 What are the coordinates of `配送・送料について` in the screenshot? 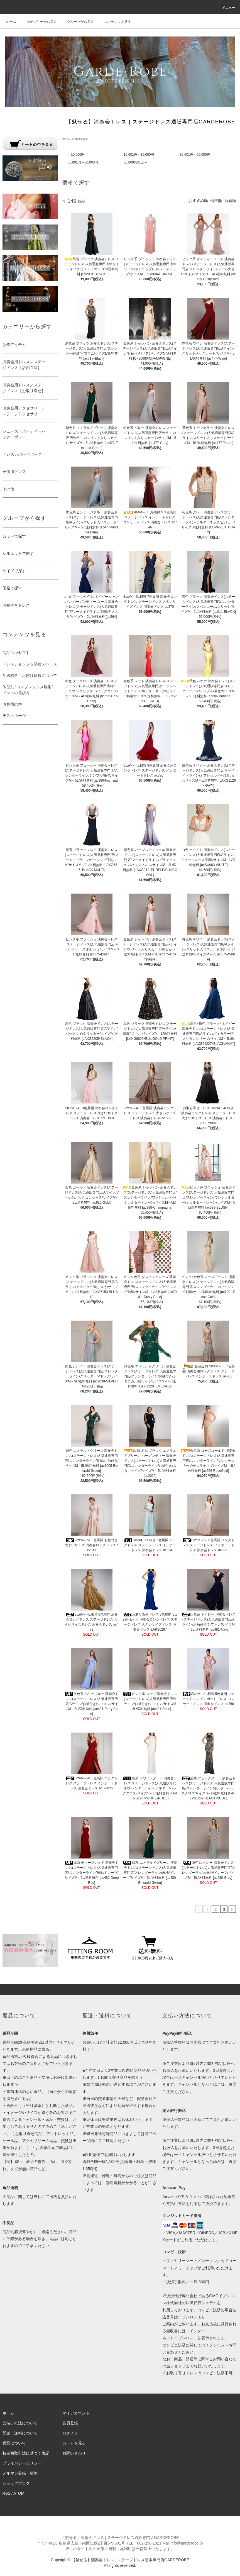 It's located at (20, 2433).